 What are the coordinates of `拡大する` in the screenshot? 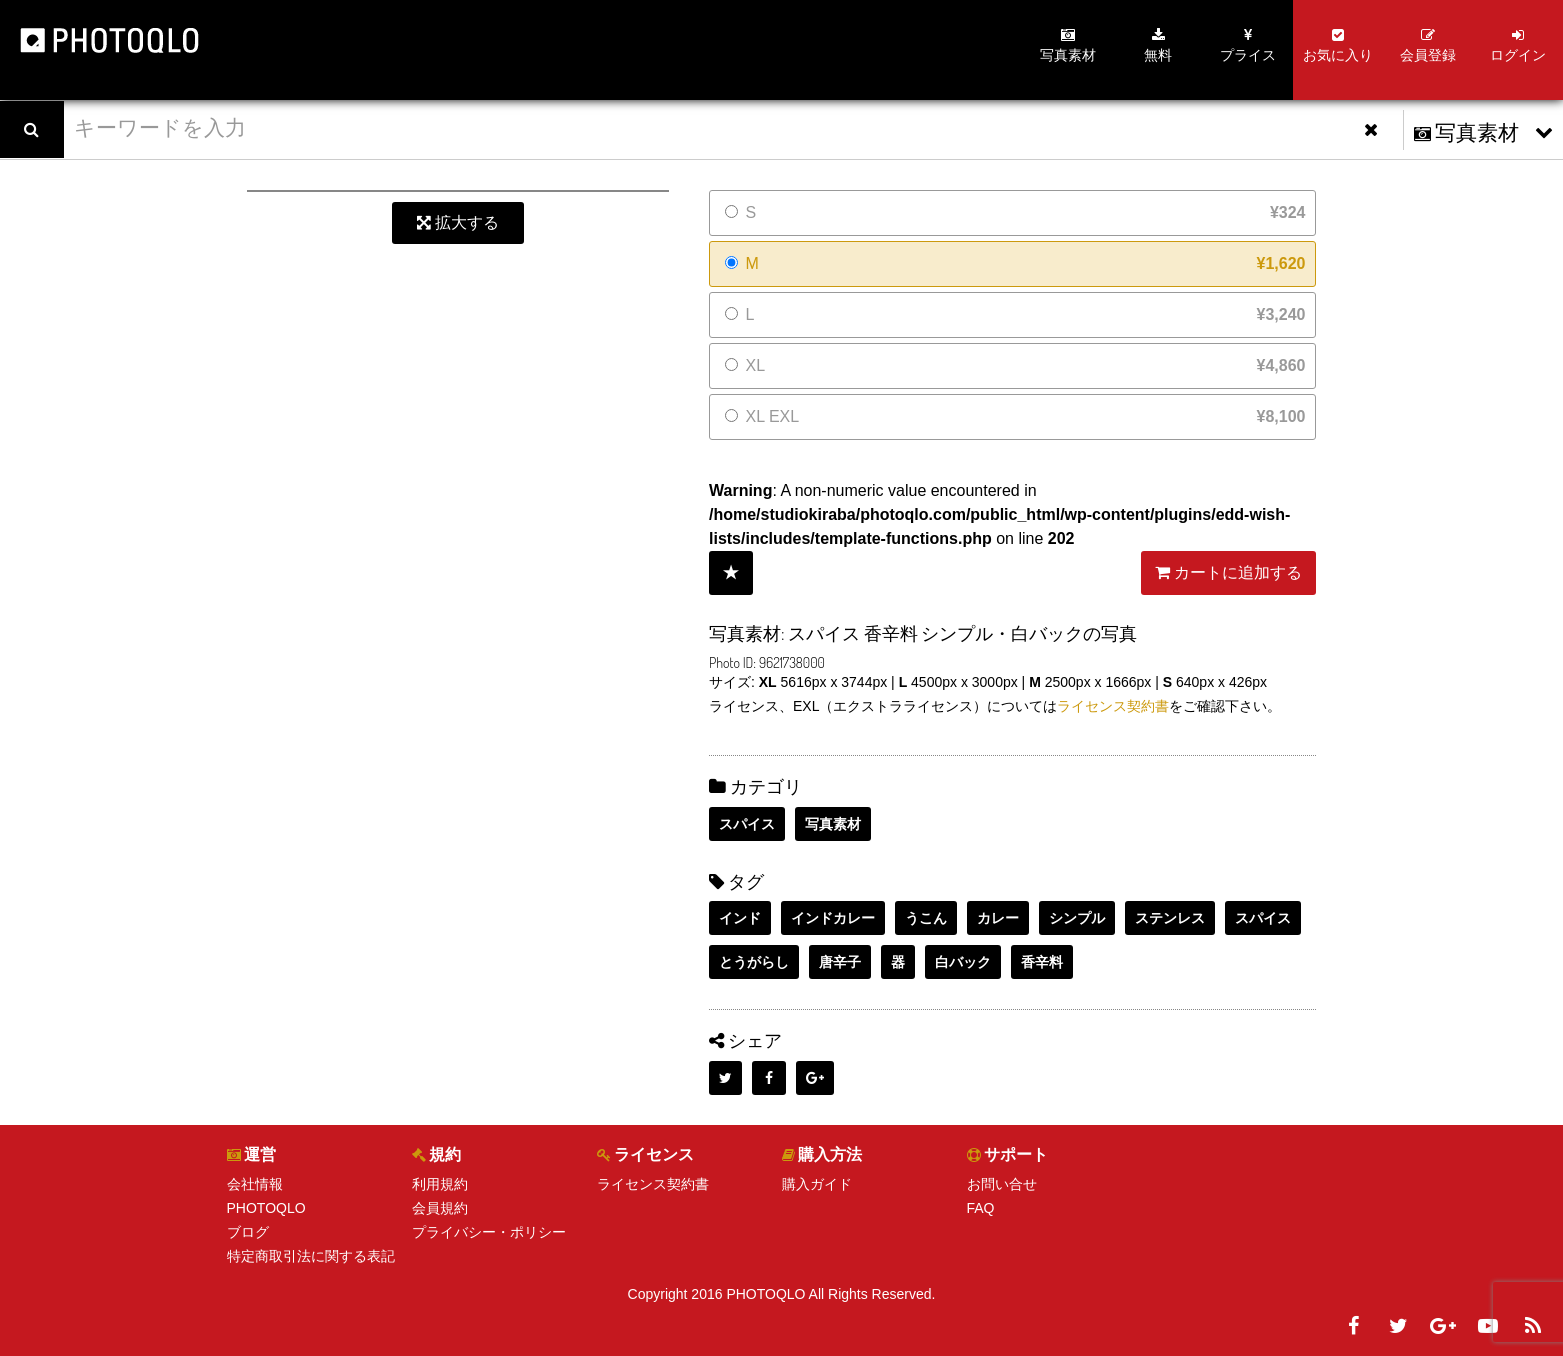 It's located at (458, 222).